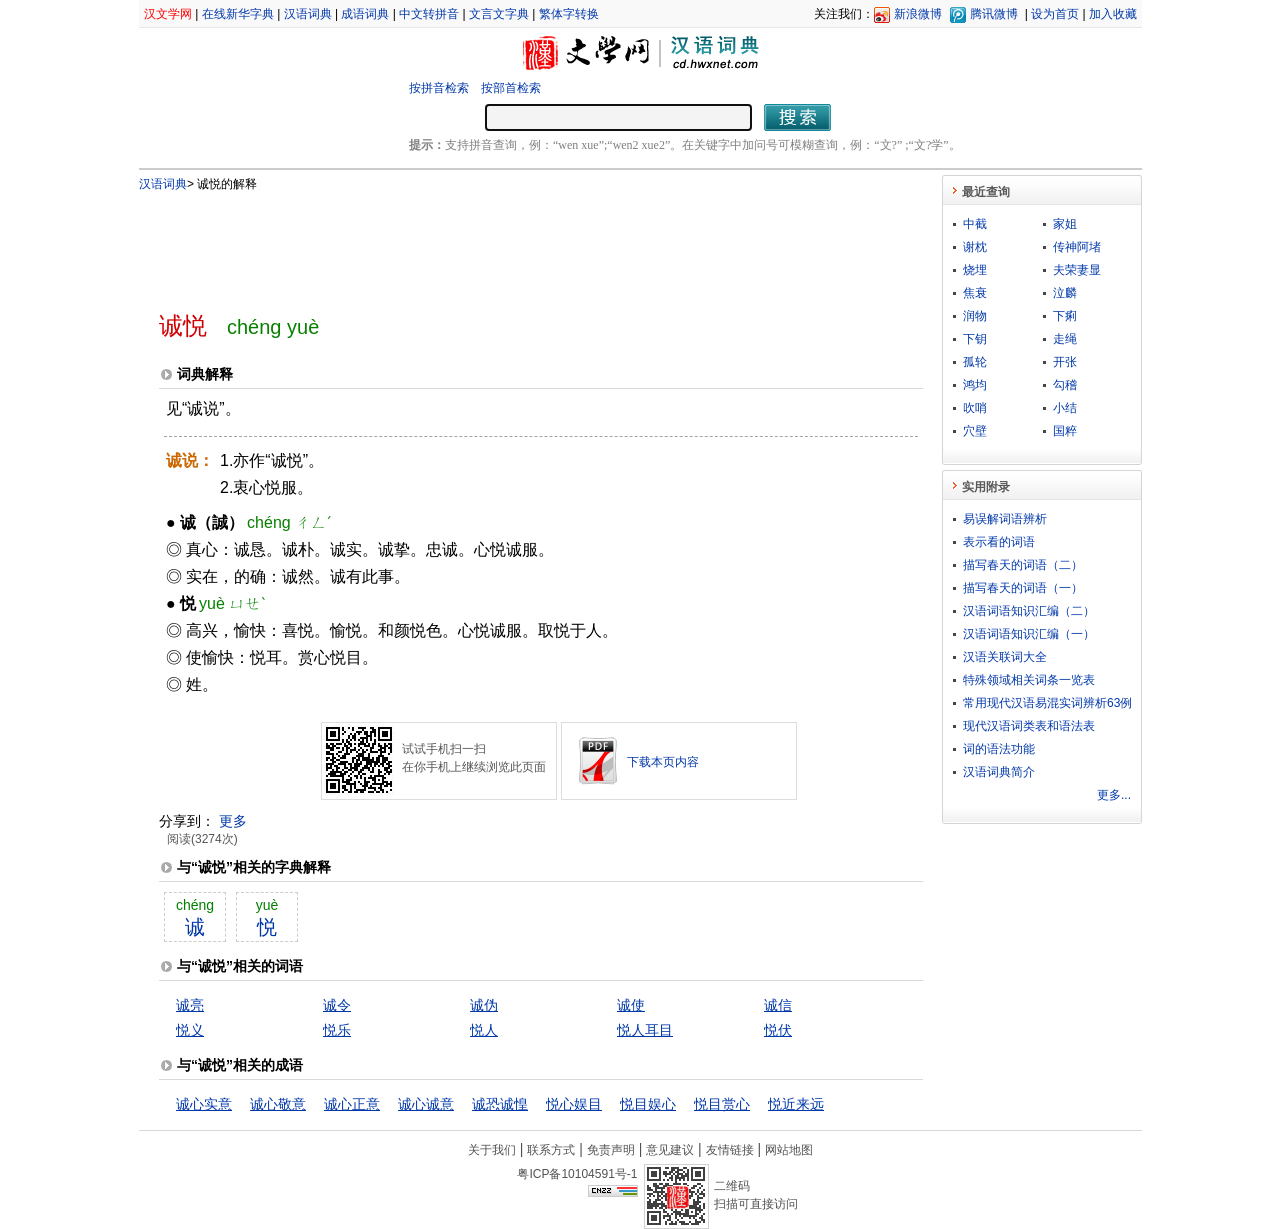 The image size is (1281, 1229). I want to click on 吹哨, so click(975, 408).